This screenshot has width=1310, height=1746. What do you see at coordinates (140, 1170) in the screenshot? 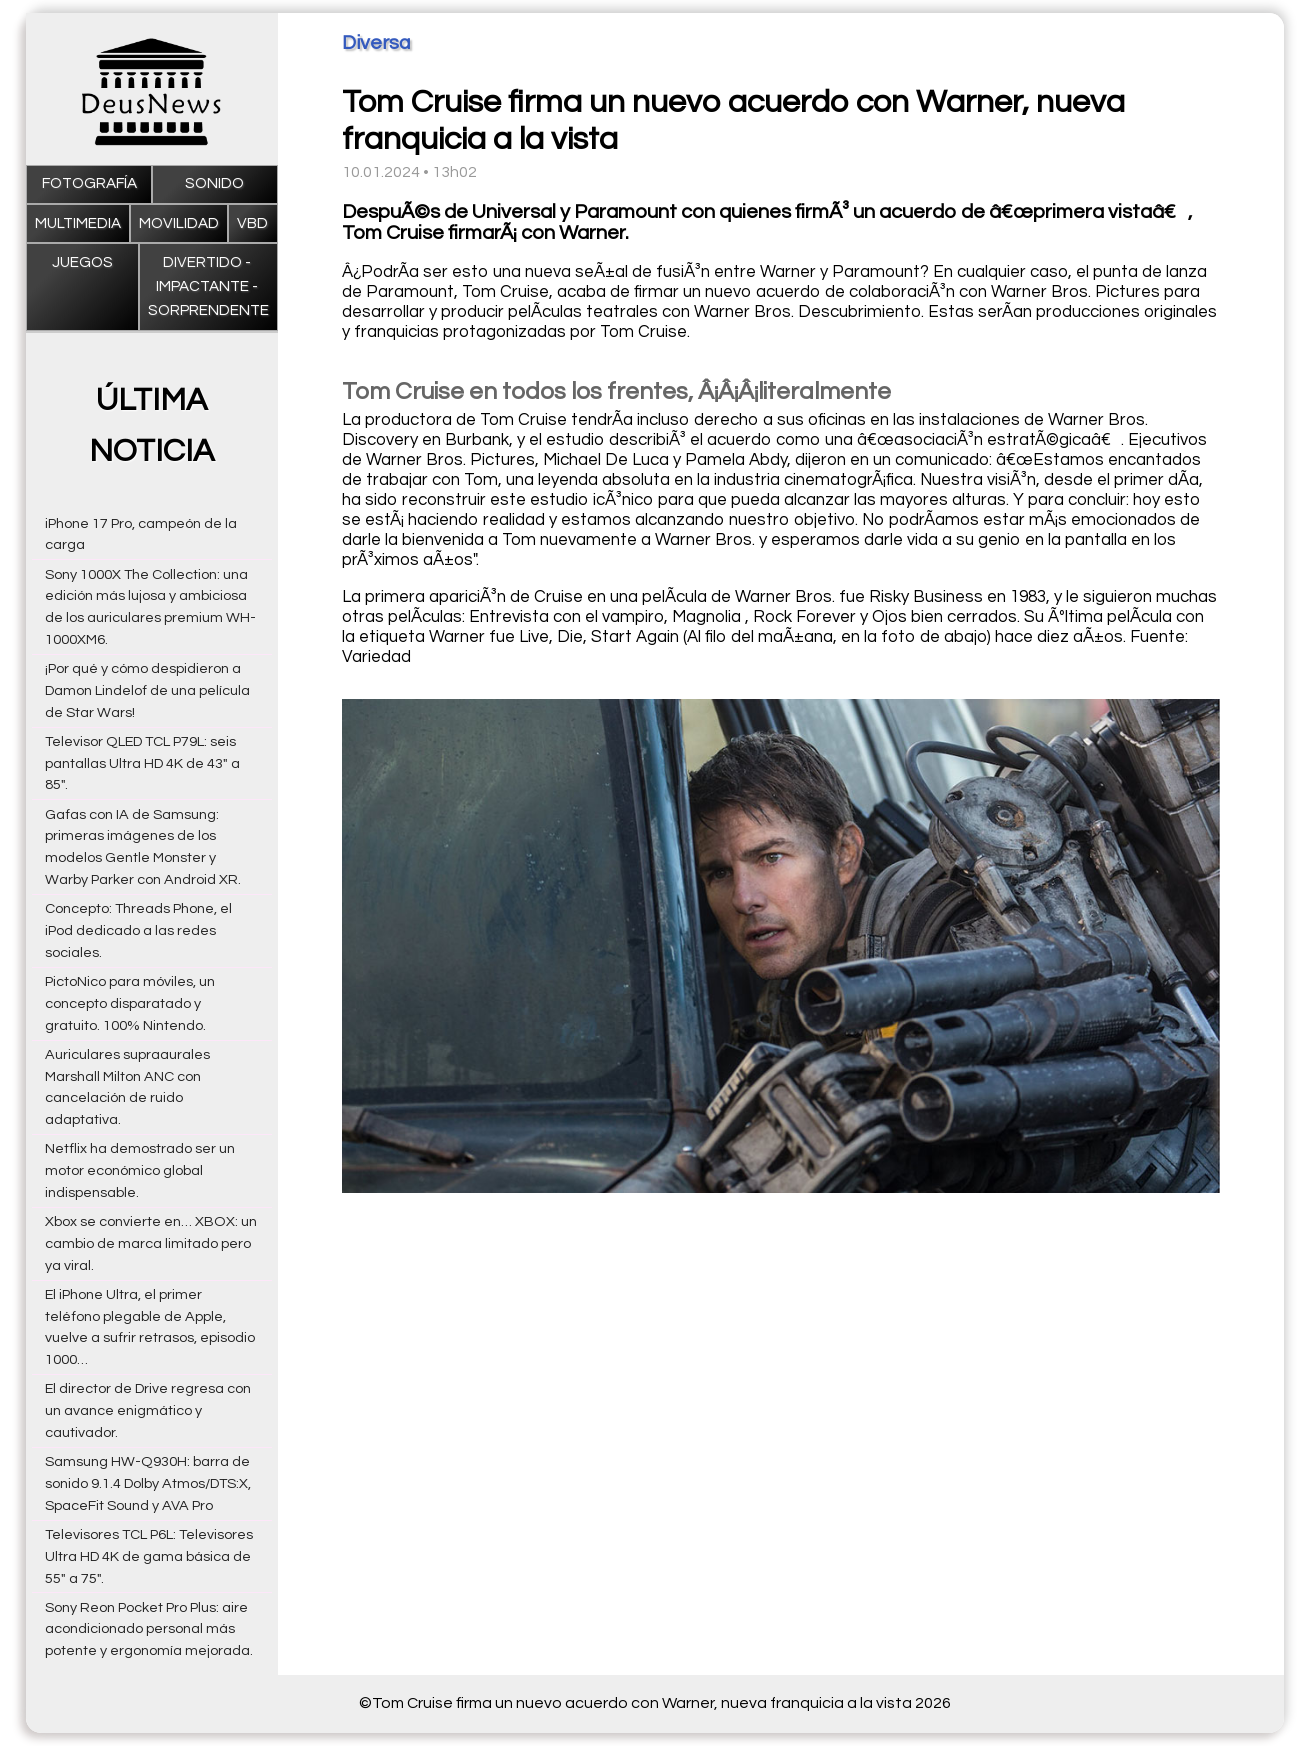
I see `Netflix ha demostrado ser un motor económico global indispensable.` at bounding box center [140, 1170].